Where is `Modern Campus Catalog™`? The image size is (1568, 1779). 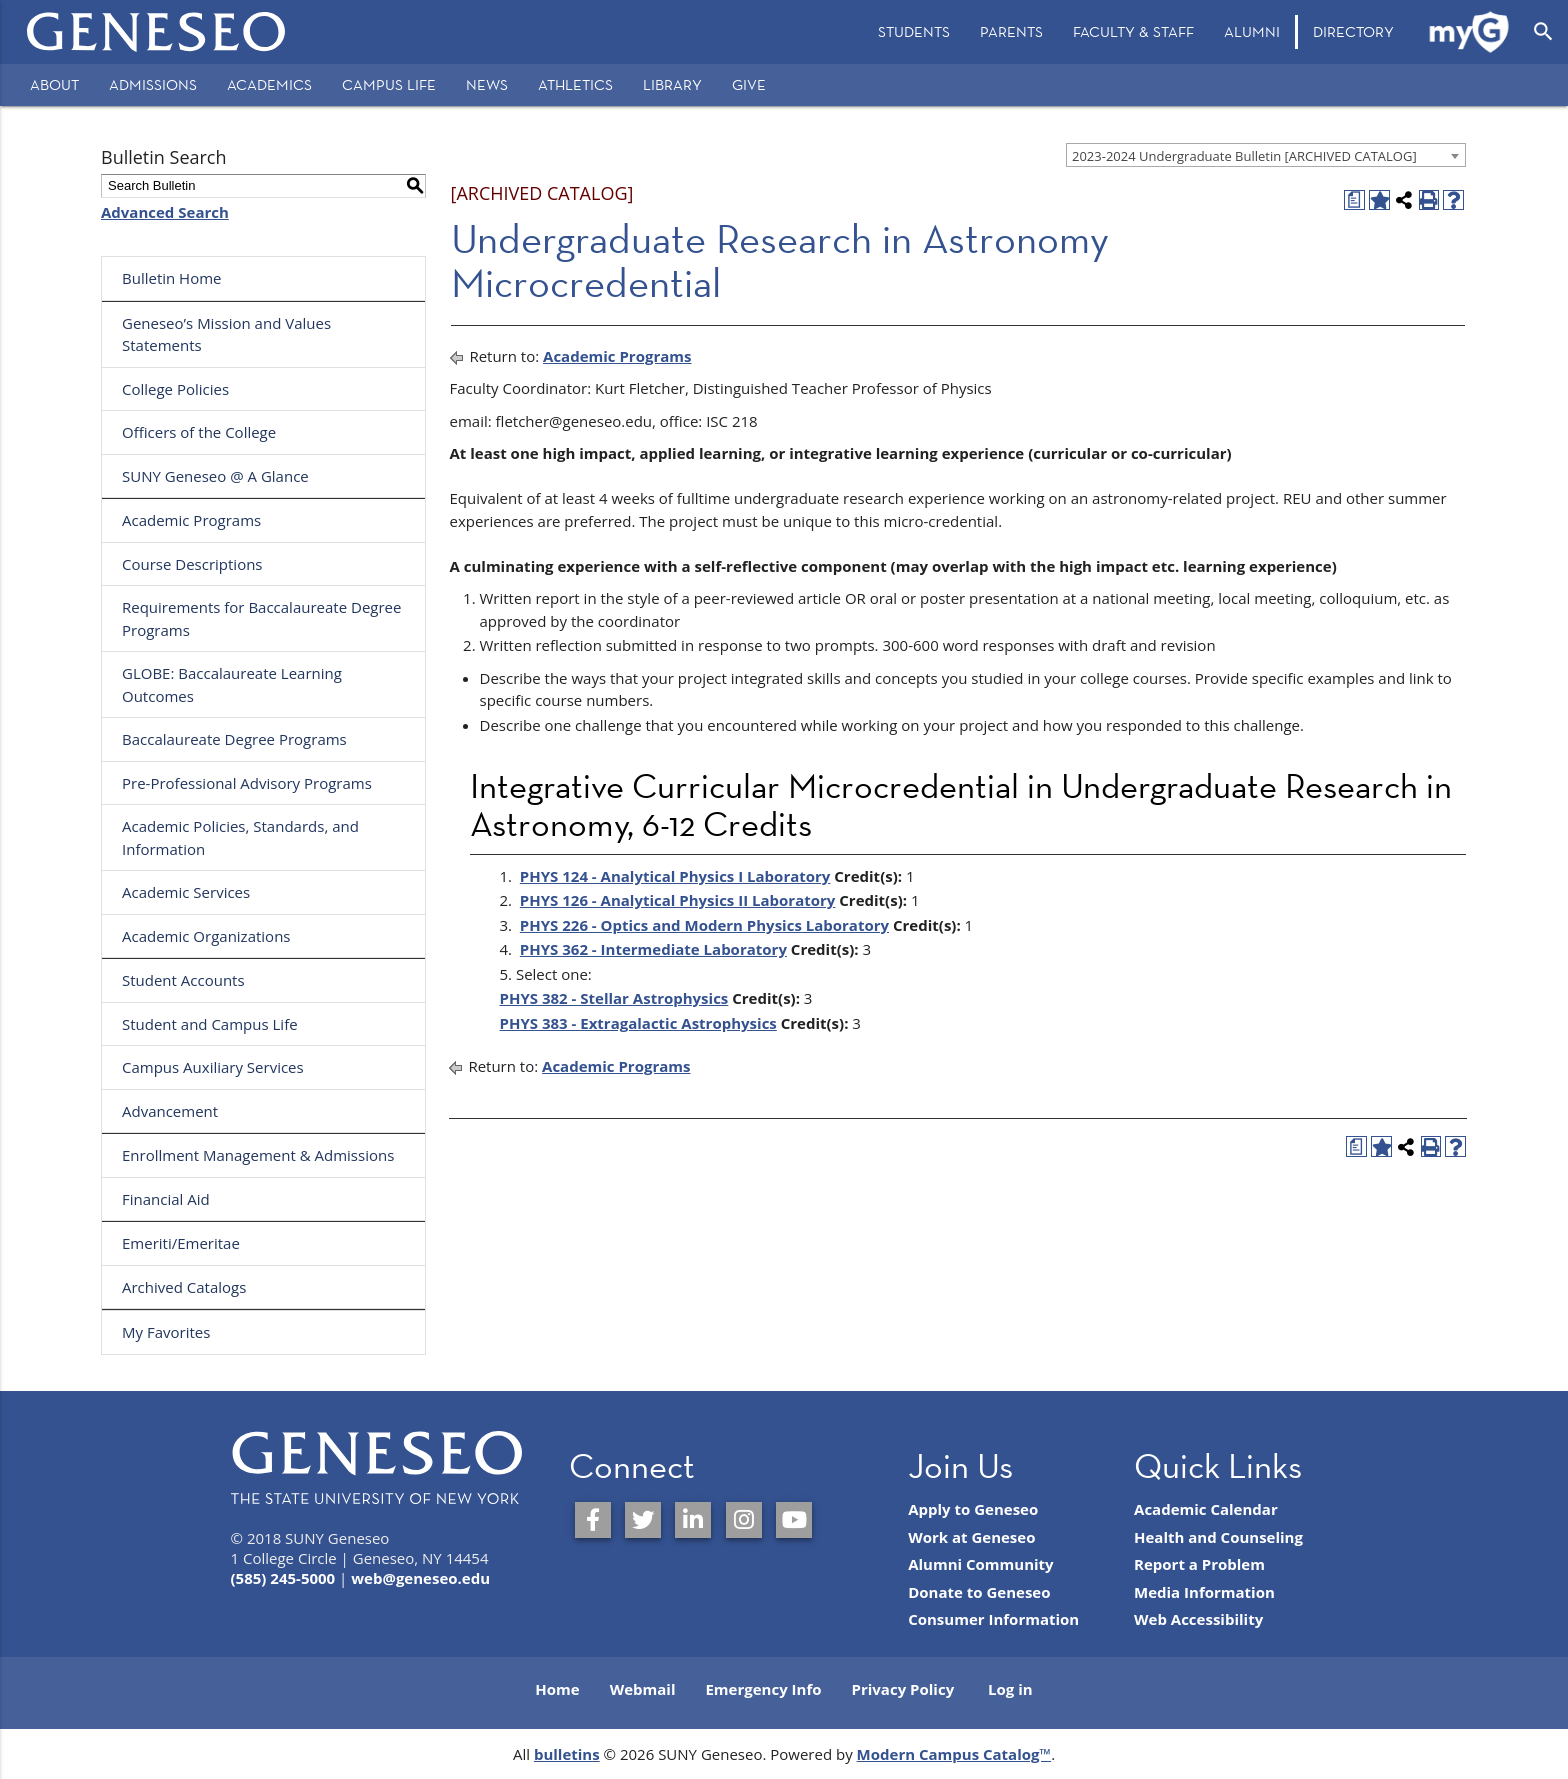 Modern Campus Catalog™ is located at coordinates (954, 1754).